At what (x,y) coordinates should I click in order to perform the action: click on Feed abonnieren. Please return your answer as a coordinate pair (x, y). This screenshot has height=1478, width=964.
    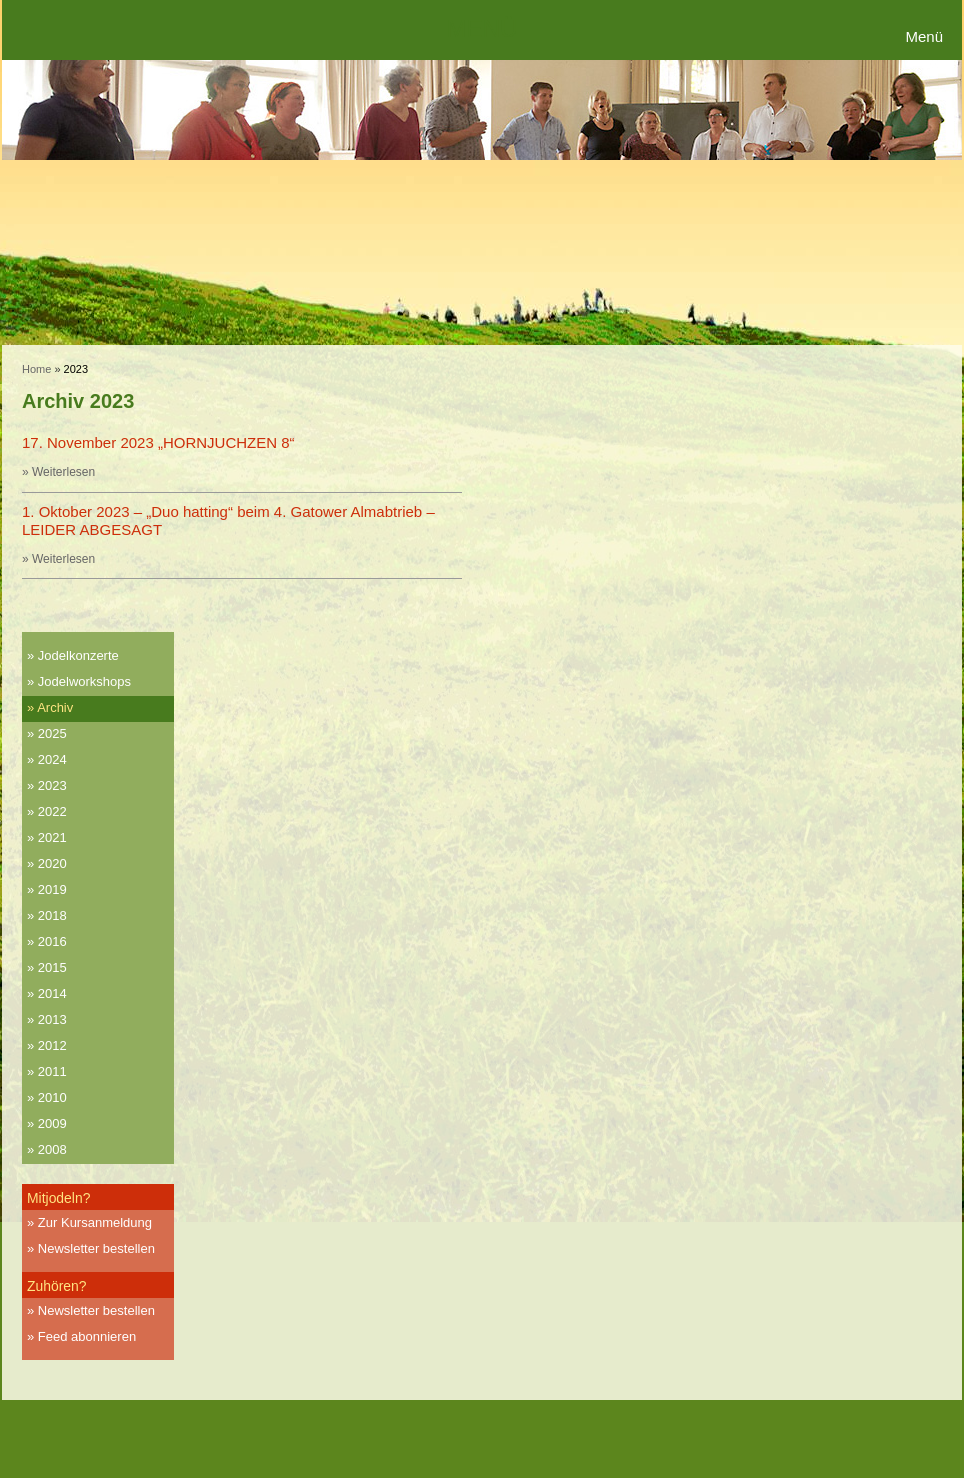
    Looking at the image, I should click on (87, 1336).